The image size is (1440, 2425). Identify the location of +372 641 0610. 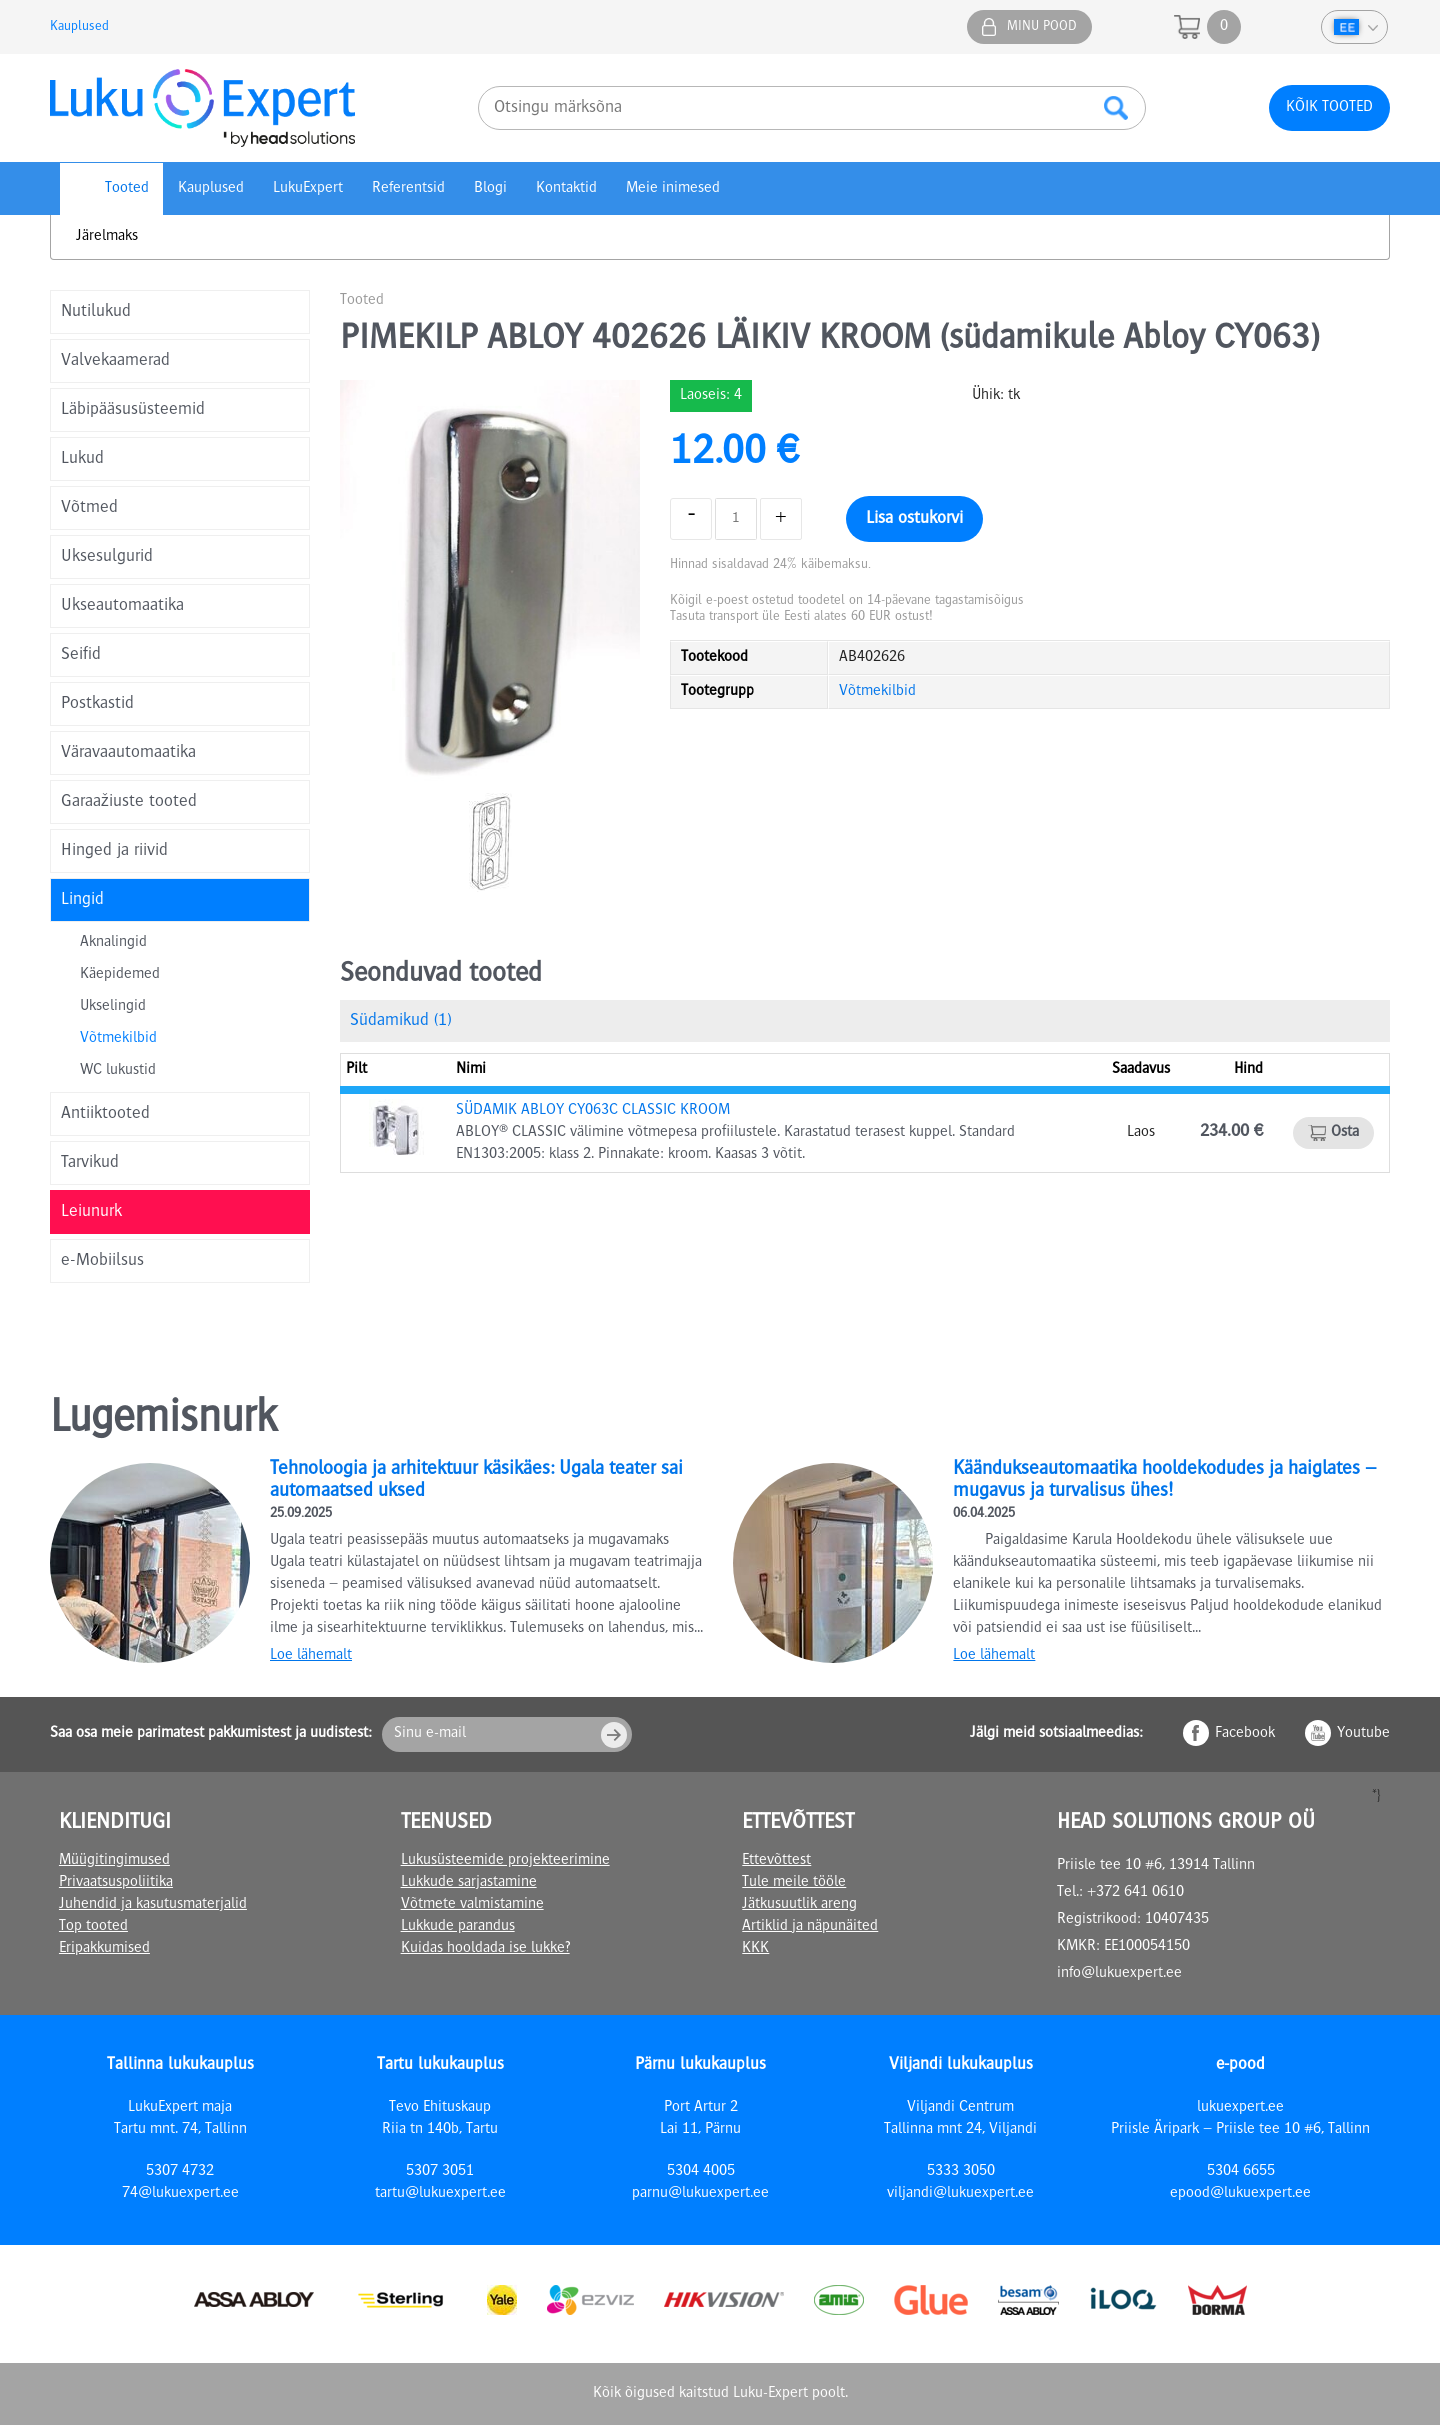
(1135, 1893).